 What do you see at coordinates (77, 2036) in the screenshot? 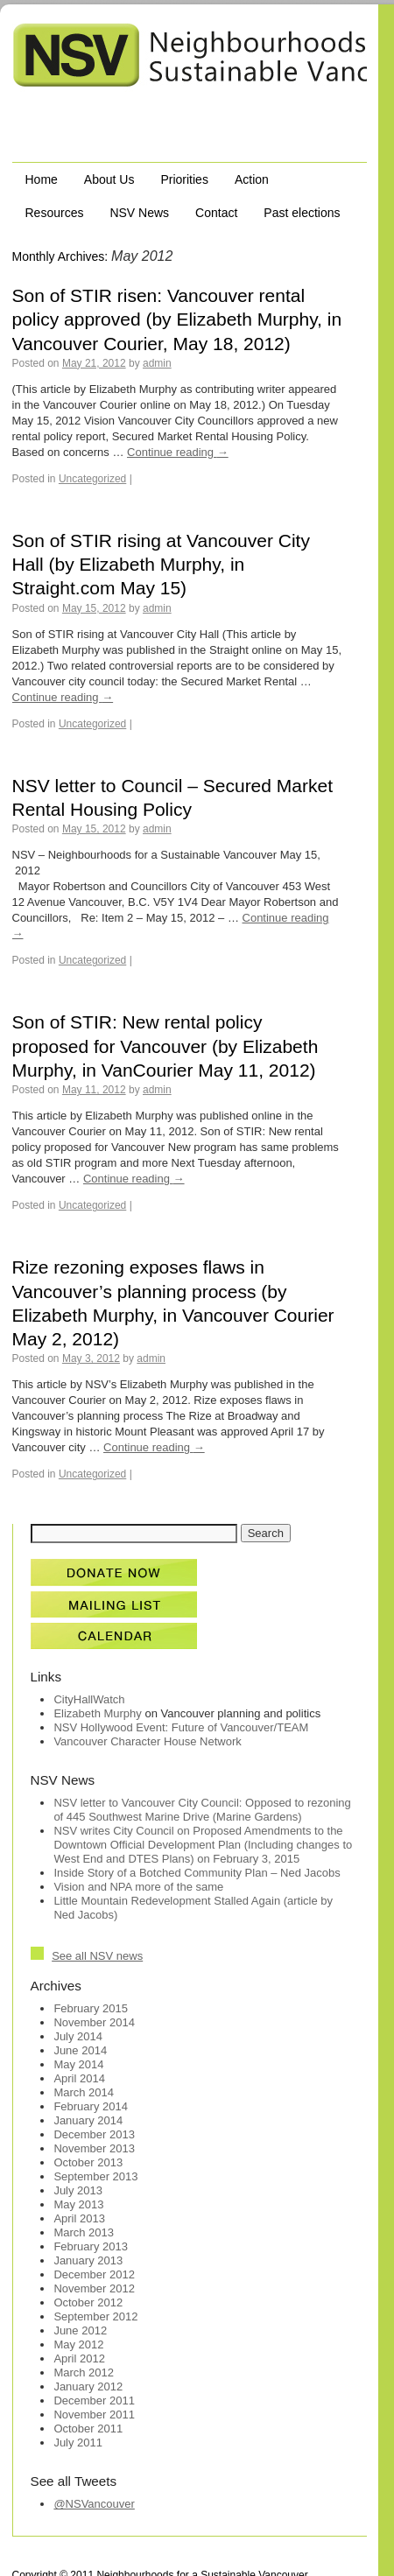
I see `July 2014` at bounding box center [77, 2036].